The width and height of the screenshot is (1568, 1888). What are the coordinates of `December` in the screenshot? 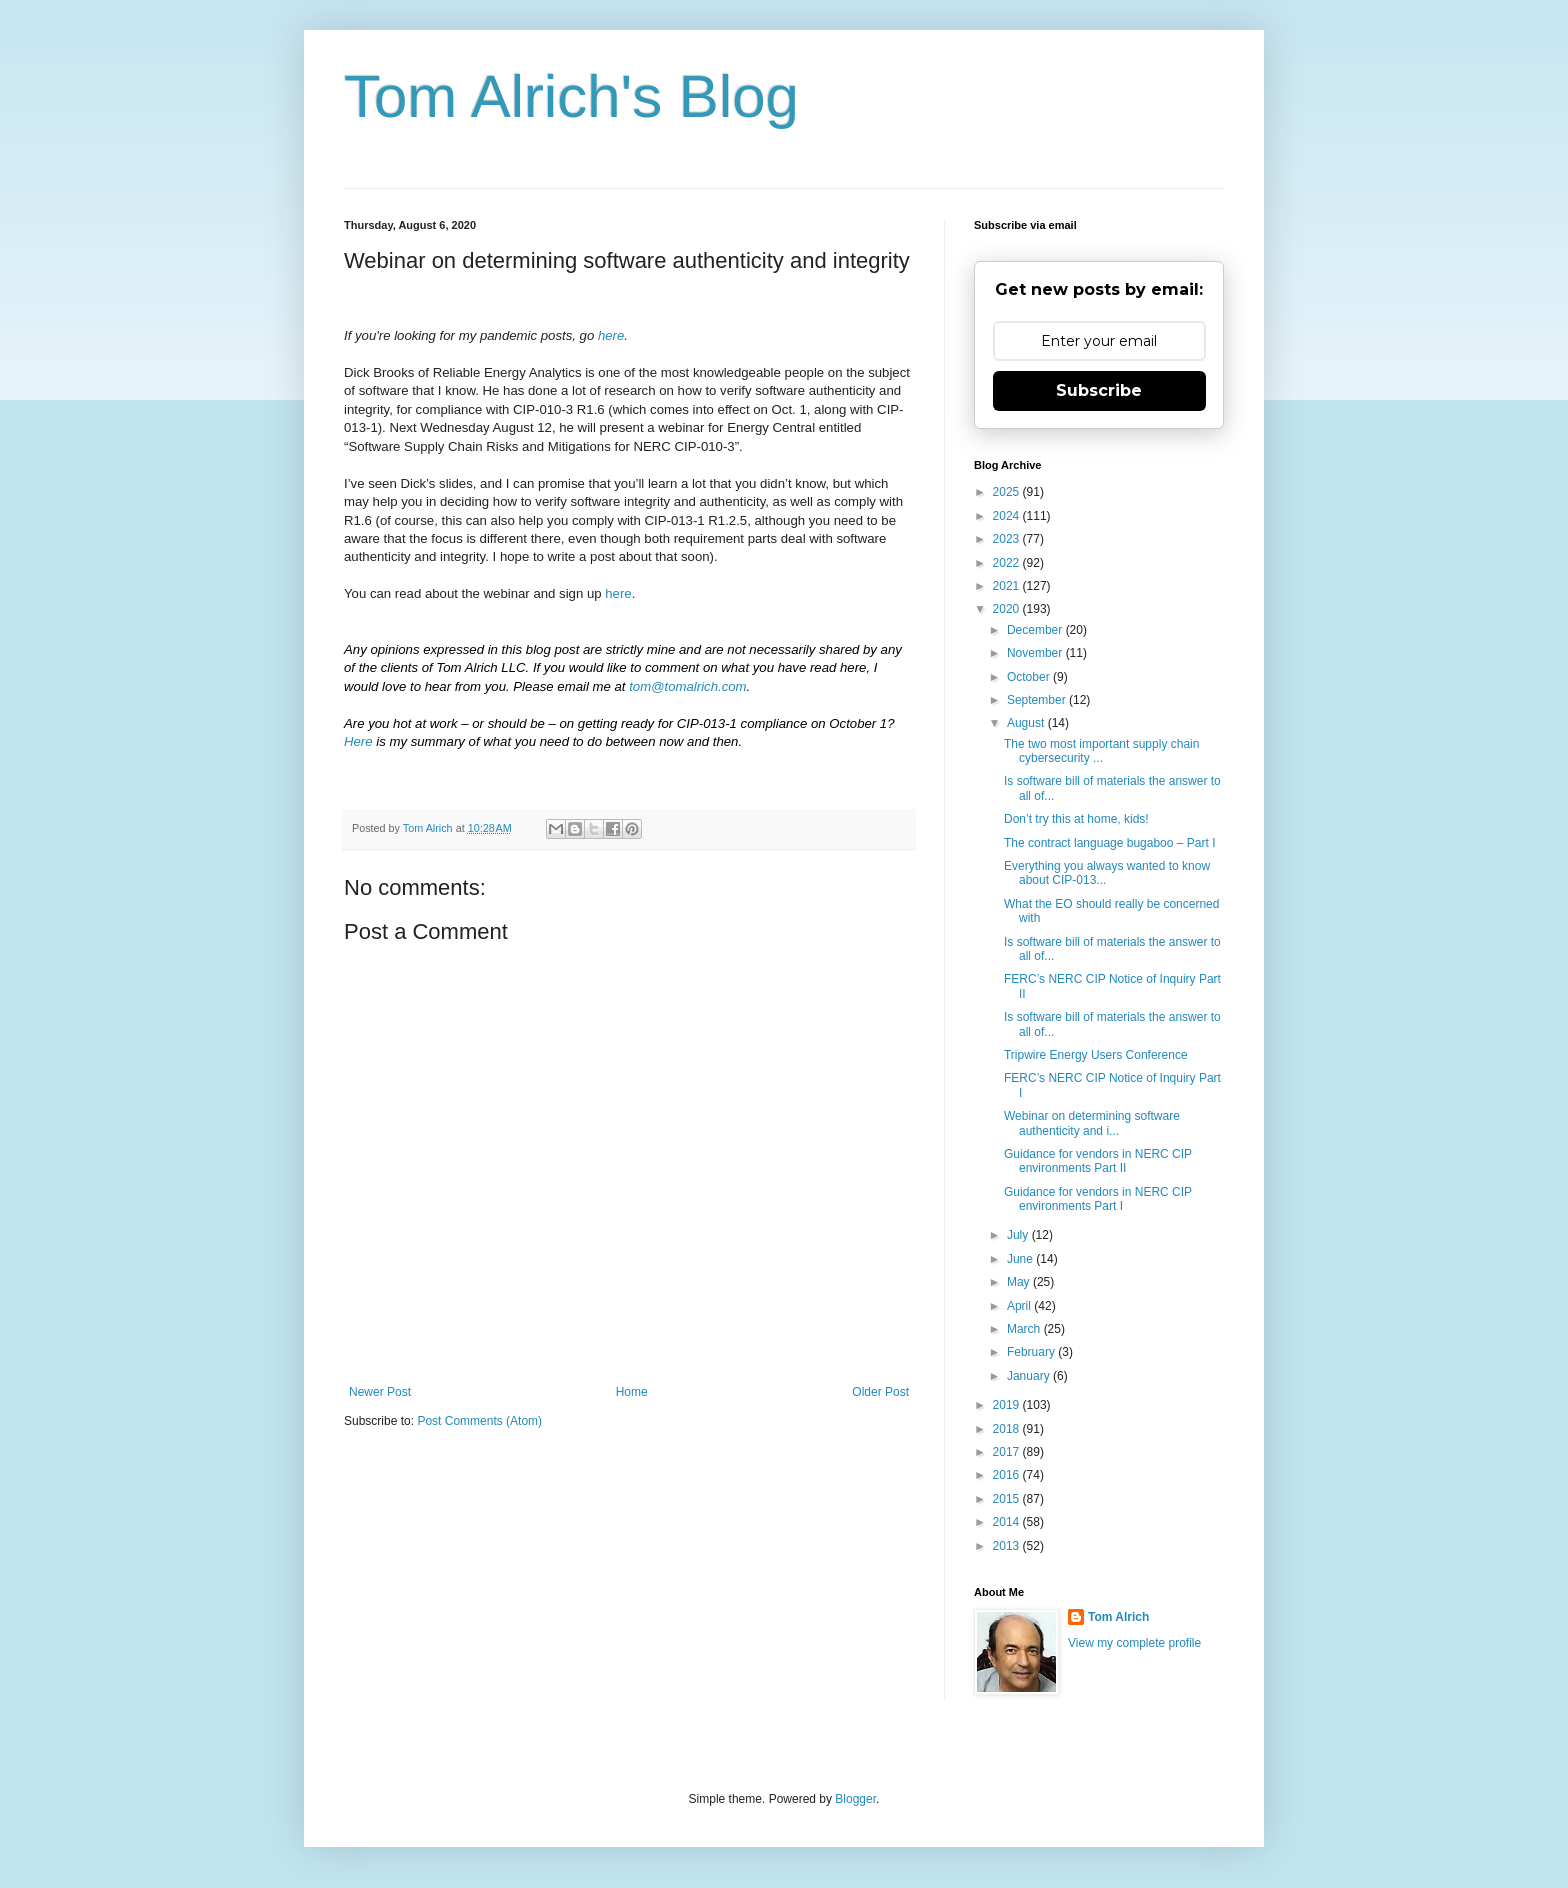 It's located at (1036, 630).